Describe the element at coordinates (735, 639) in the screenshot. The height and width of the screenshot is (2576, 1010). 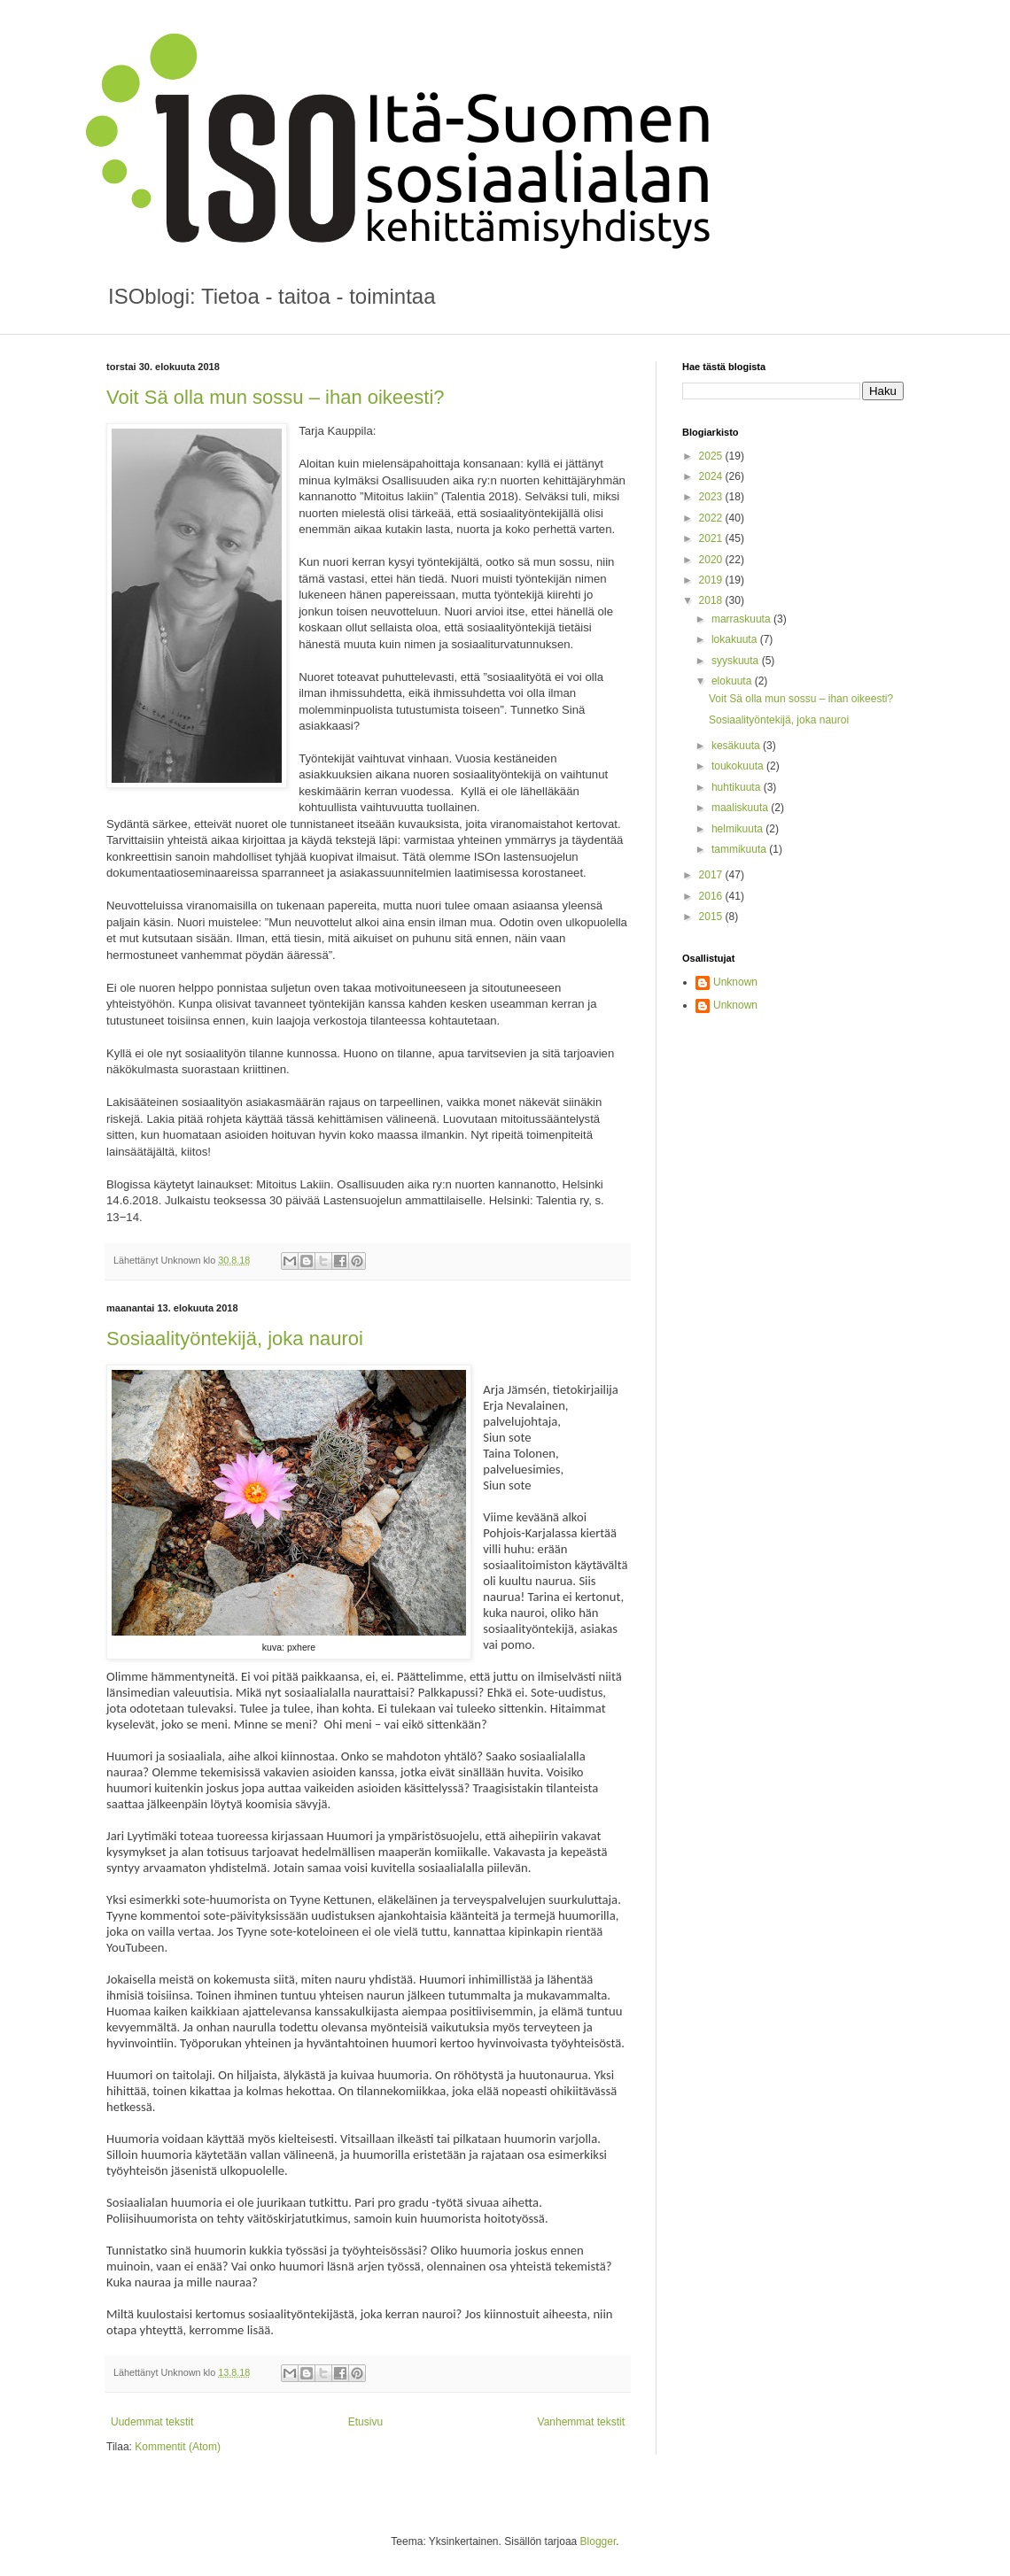
I see `lokakuuta` at that location.